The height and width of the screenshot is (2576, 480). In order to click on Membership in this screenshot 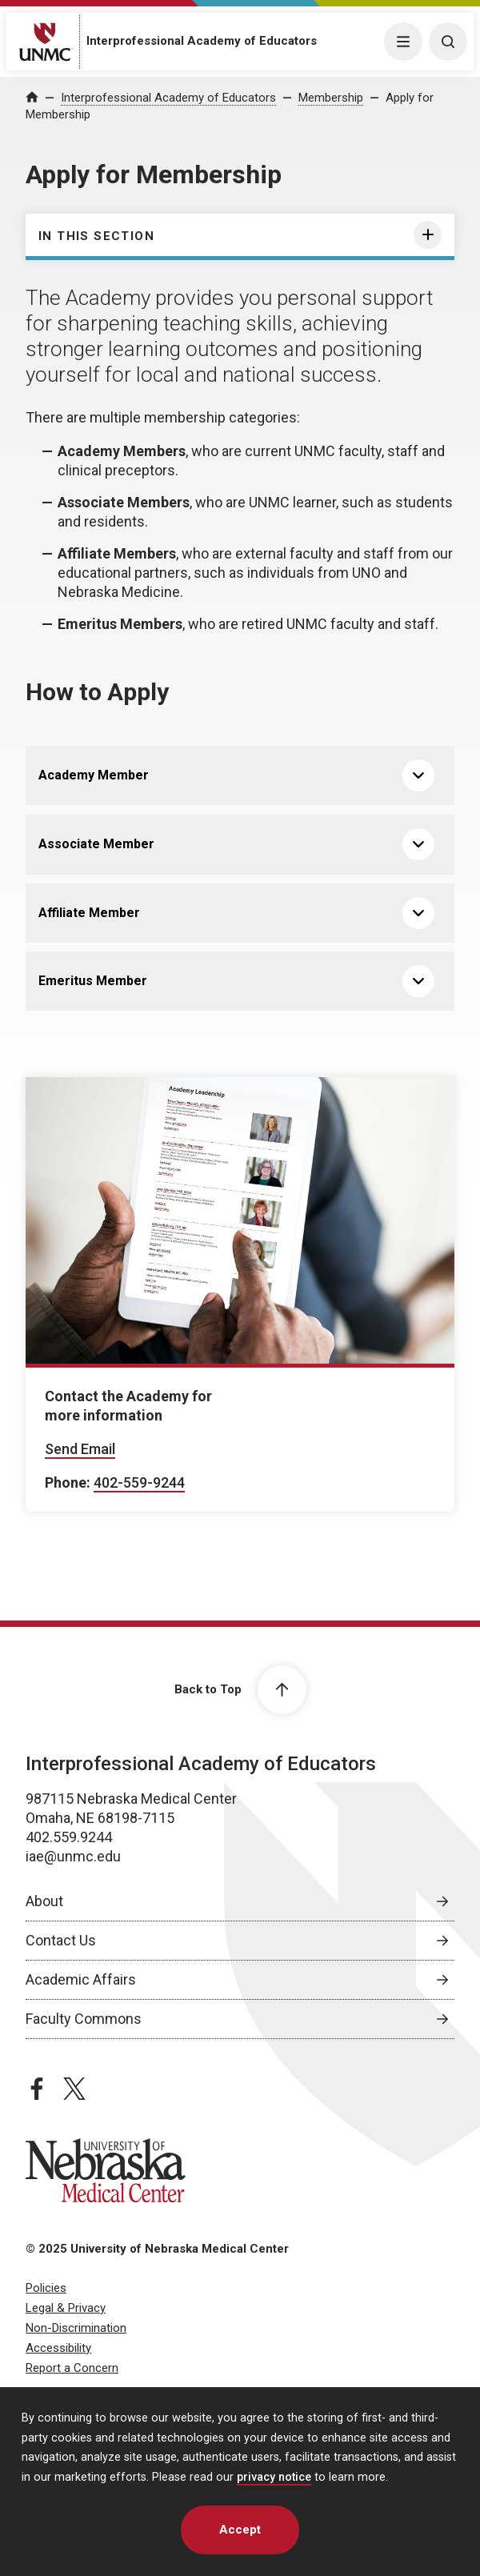, I will do `click(330, 97)`.